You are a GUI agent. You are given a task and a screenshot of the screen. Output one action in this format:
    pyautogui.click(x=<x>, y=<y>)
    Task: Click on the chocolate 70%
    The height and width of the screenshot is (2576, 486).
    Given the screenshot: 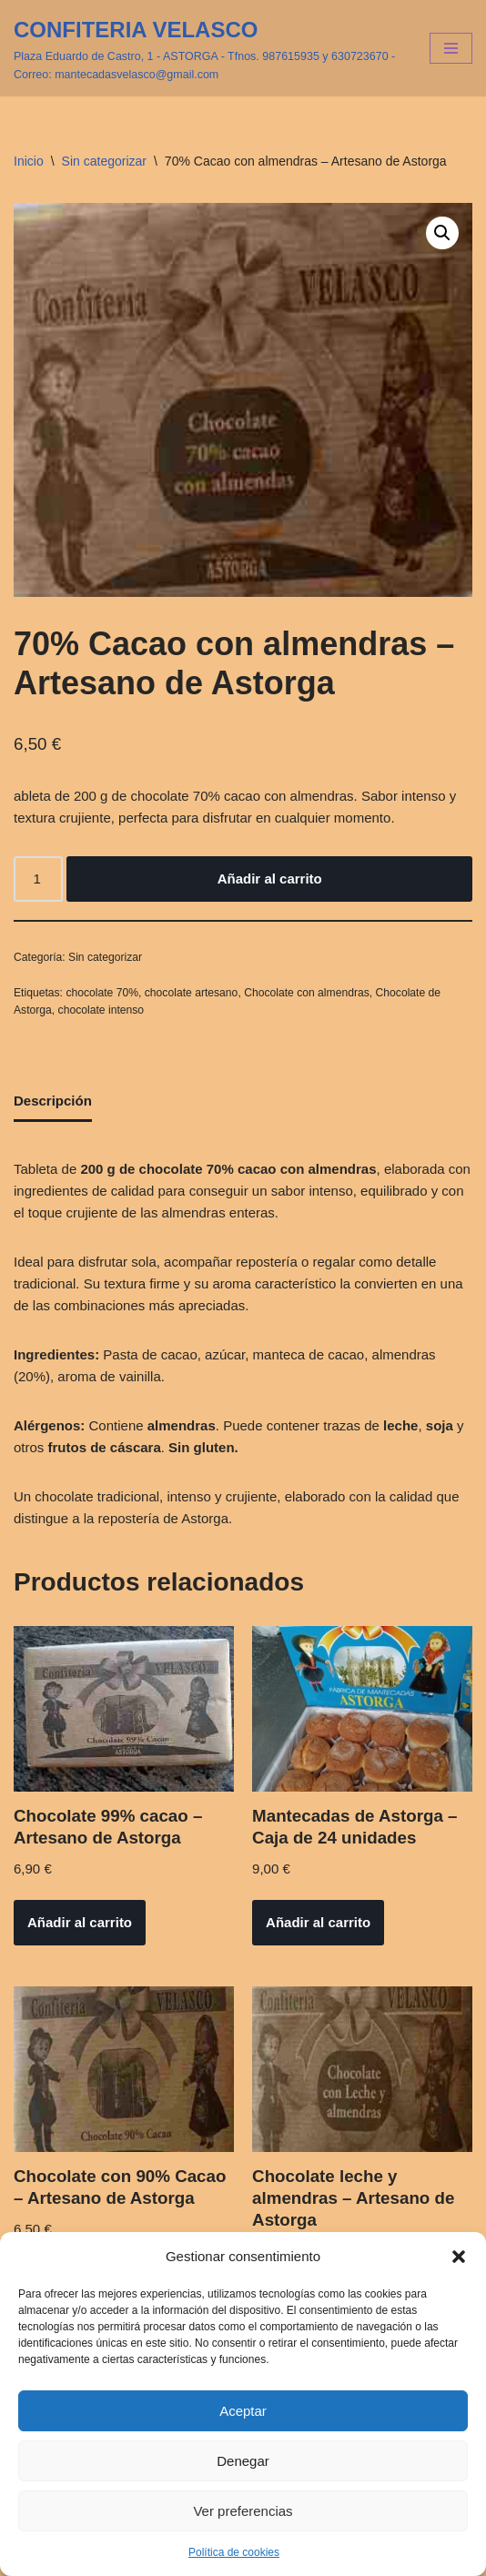 What is the action you would take?
    pyautogui.click(x=102, y=992)
    